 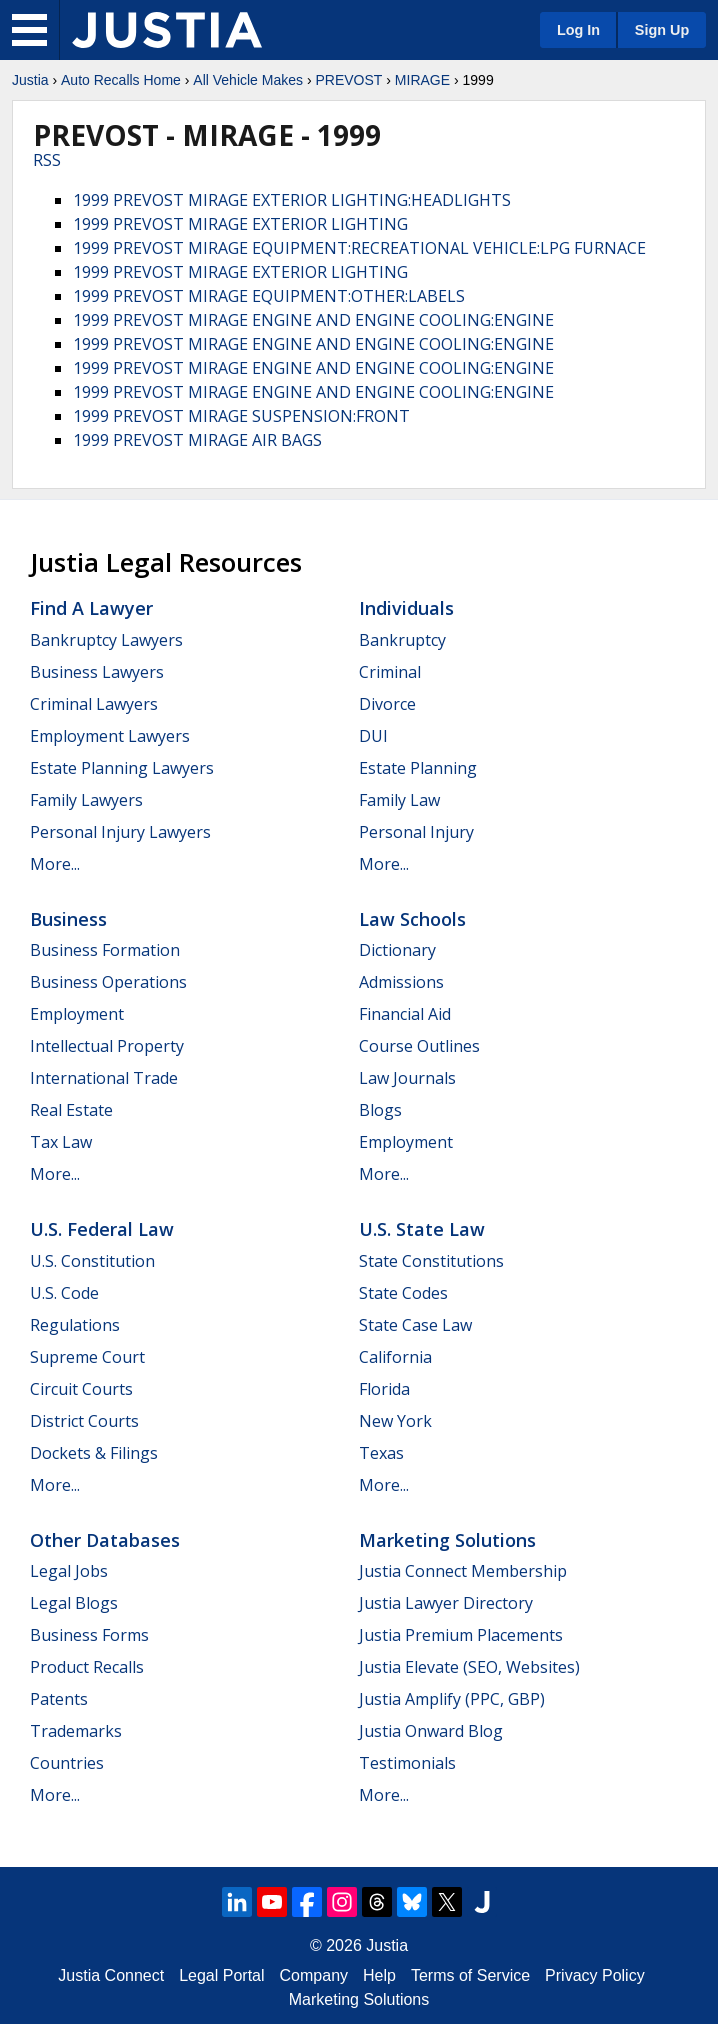 I want to click on Legal Jobs, so click(x=69, y=1571).